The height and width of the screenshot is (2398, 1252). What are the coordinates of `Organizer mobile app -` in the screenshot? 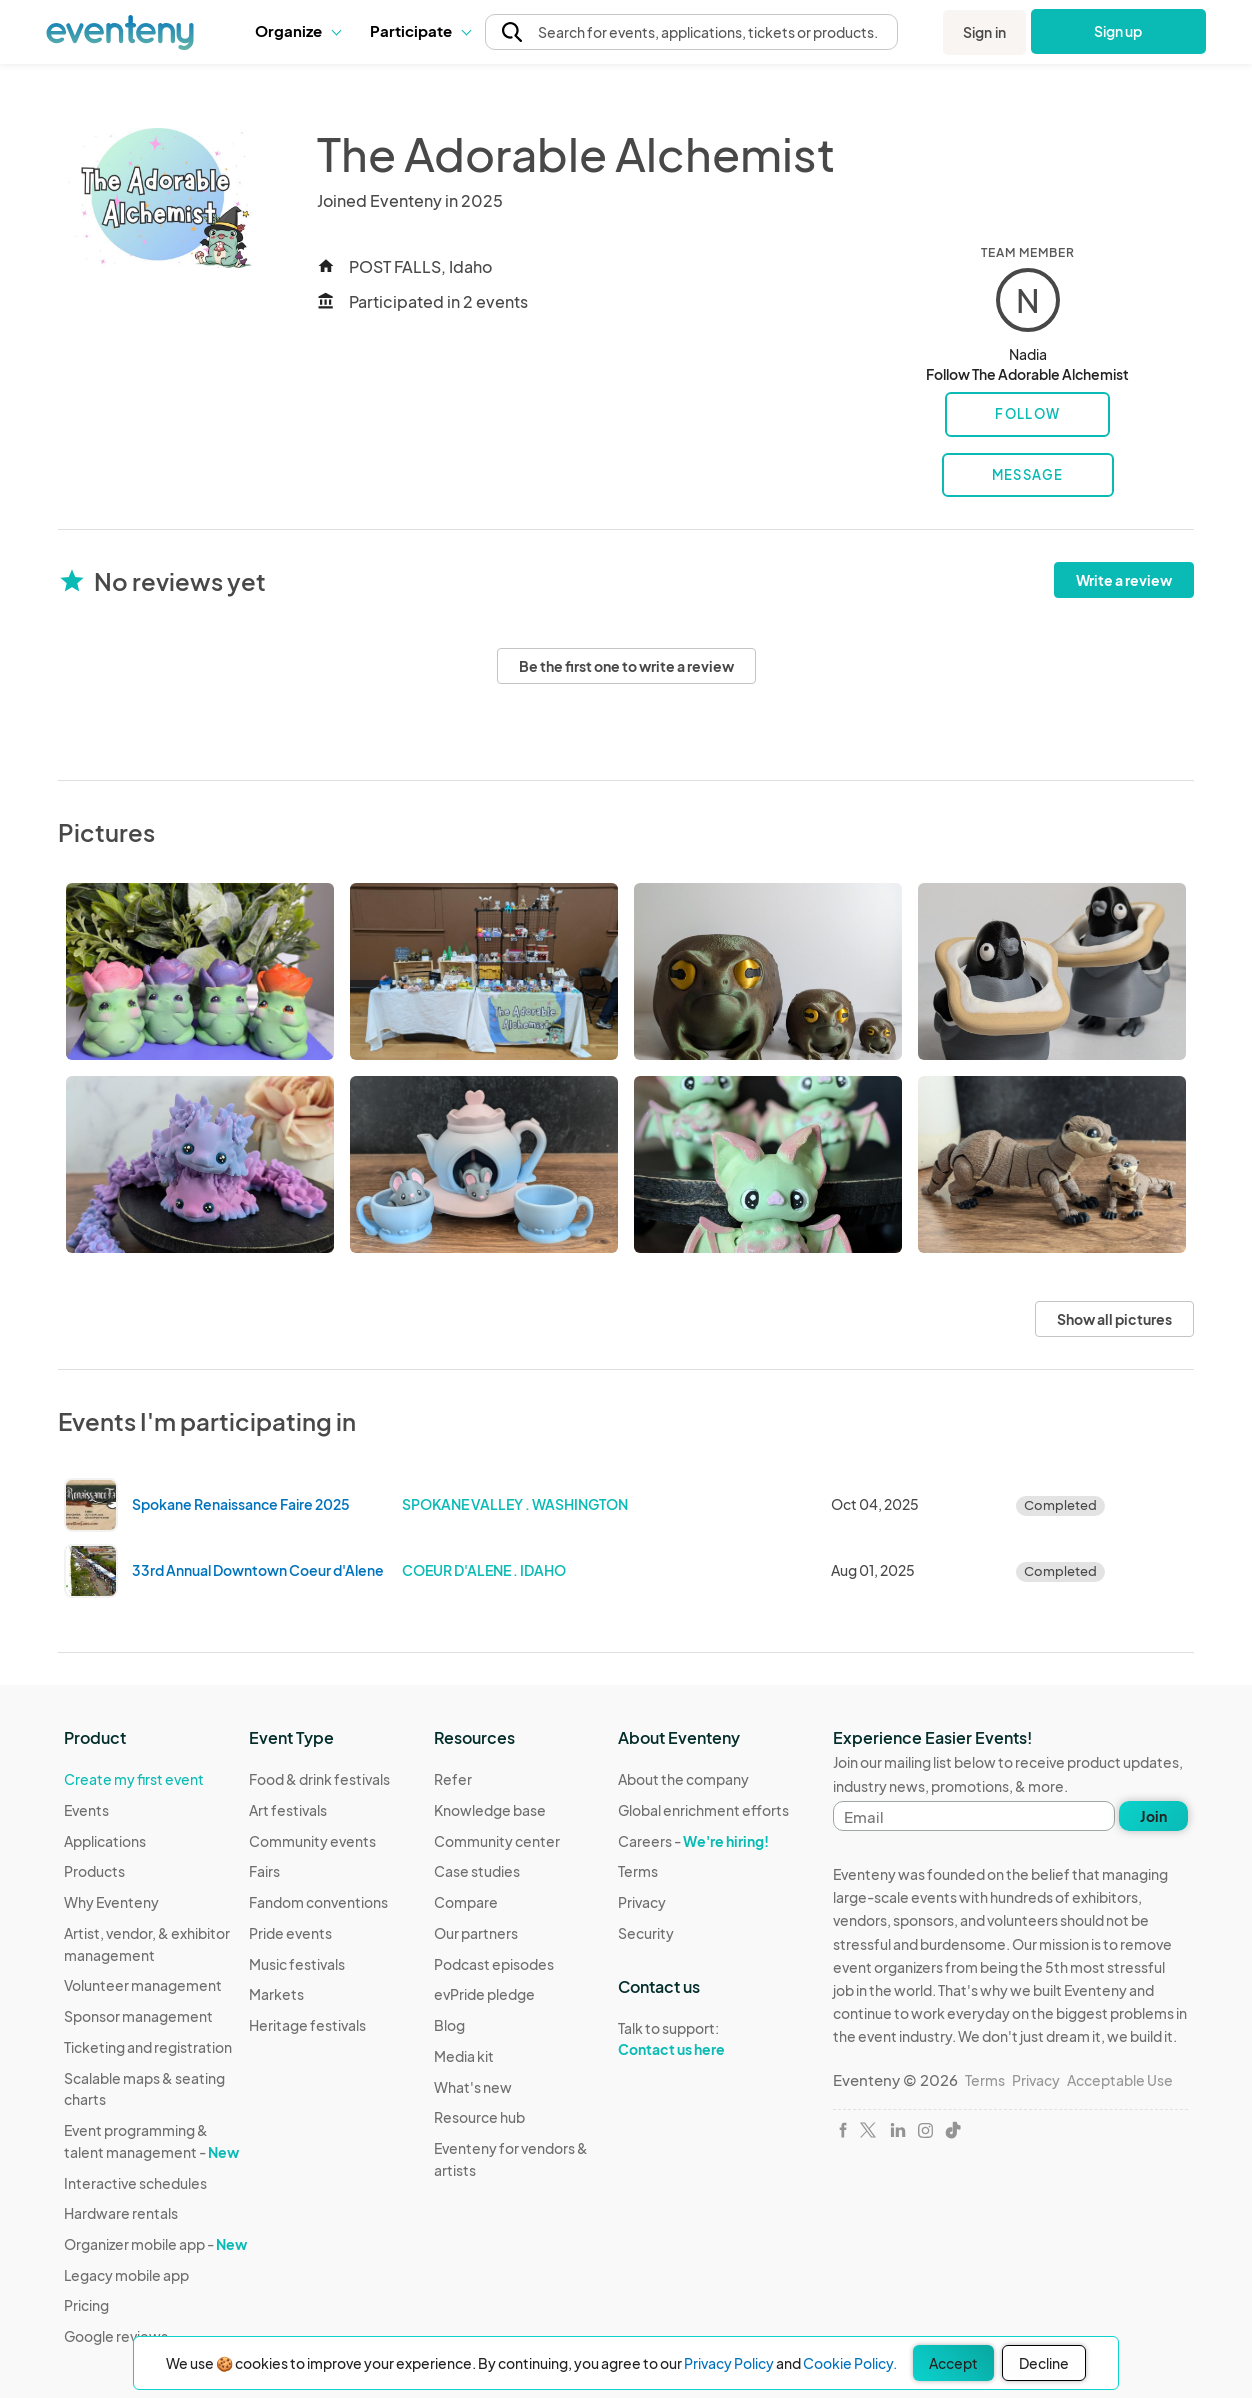 It's located at (155, 2244).